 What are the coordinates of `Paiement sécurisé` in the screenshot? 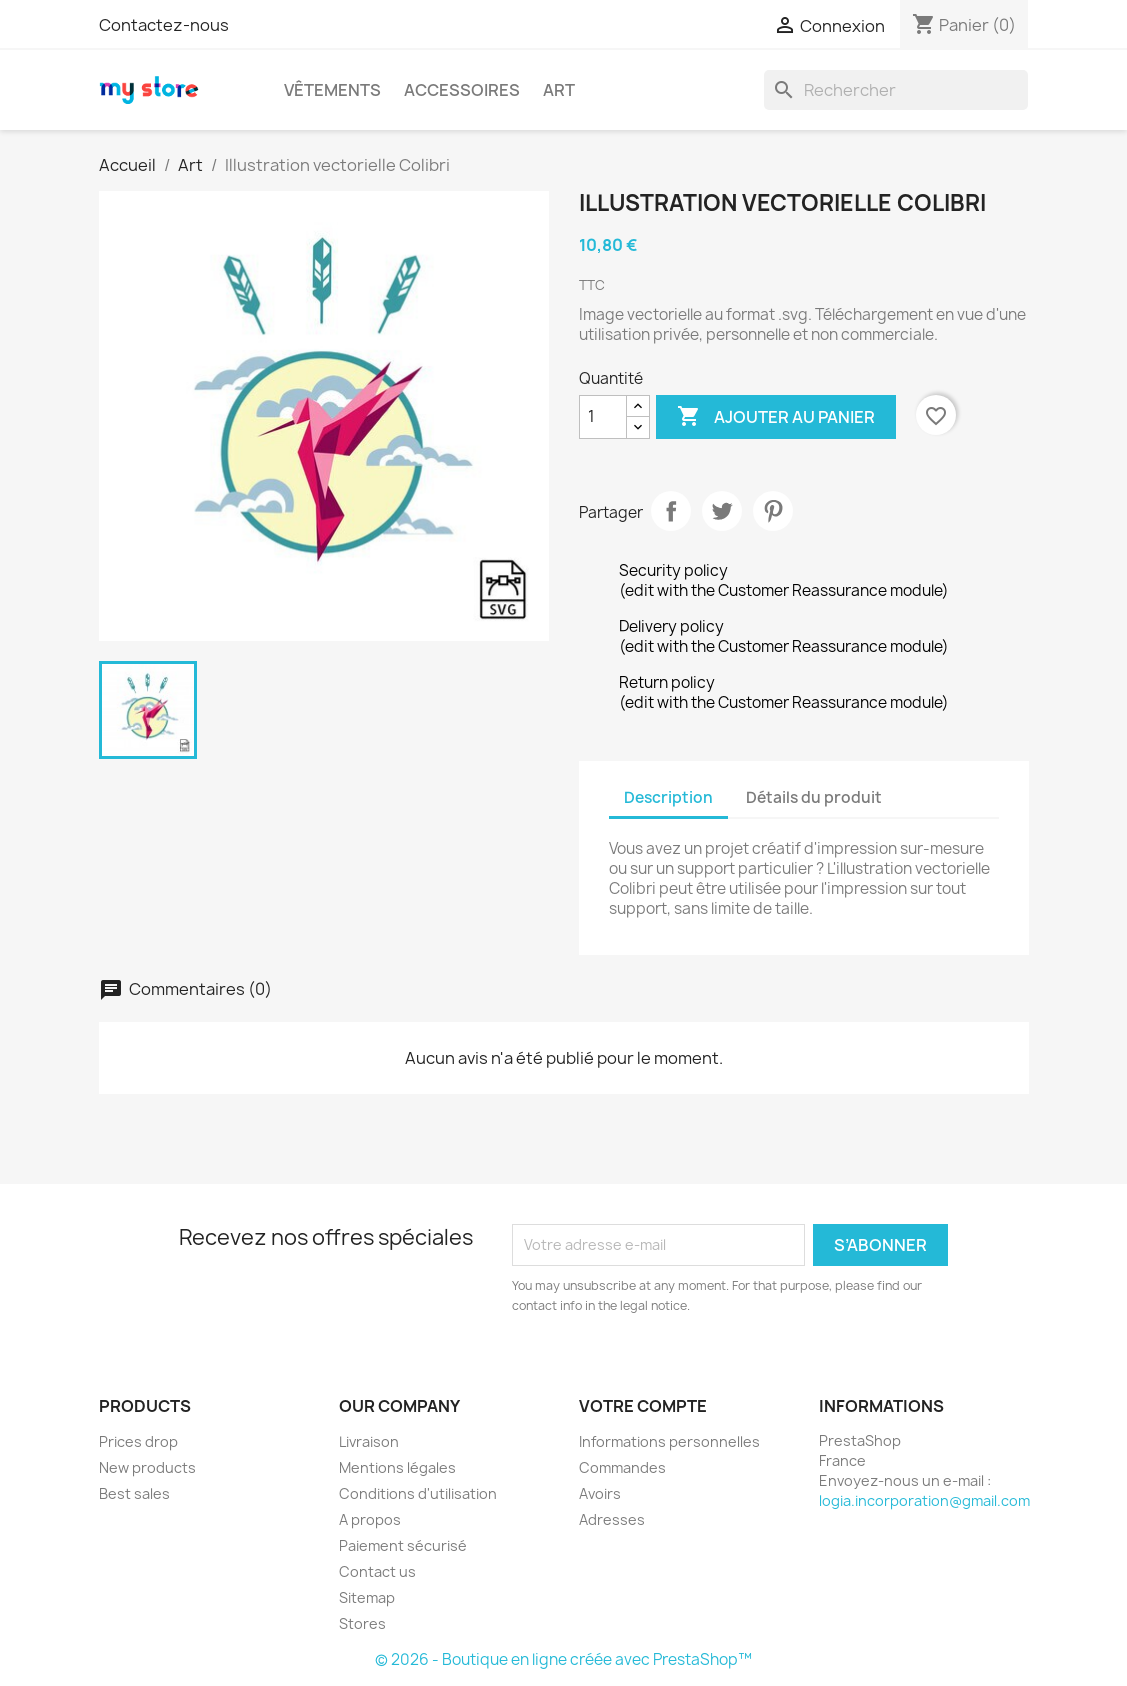 It's located at (403, 1545).